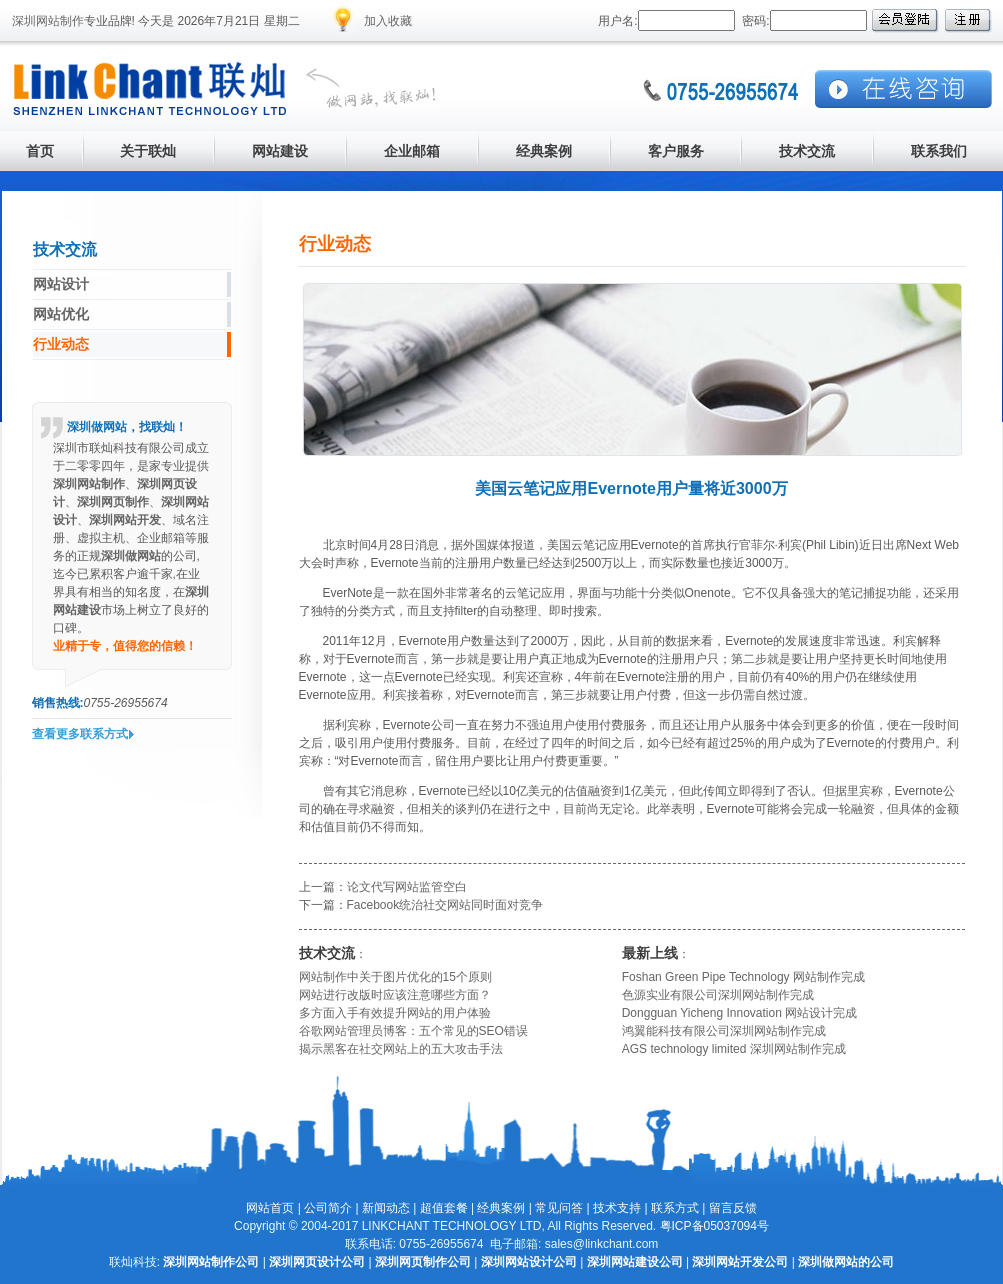 This screenshot has height=1284, width=1003. What do you see at coordinates (734, 1049) in the screenshot?
I see `AGS technology limited 深圳网站制作完成` at bounding box center [734, 1049].